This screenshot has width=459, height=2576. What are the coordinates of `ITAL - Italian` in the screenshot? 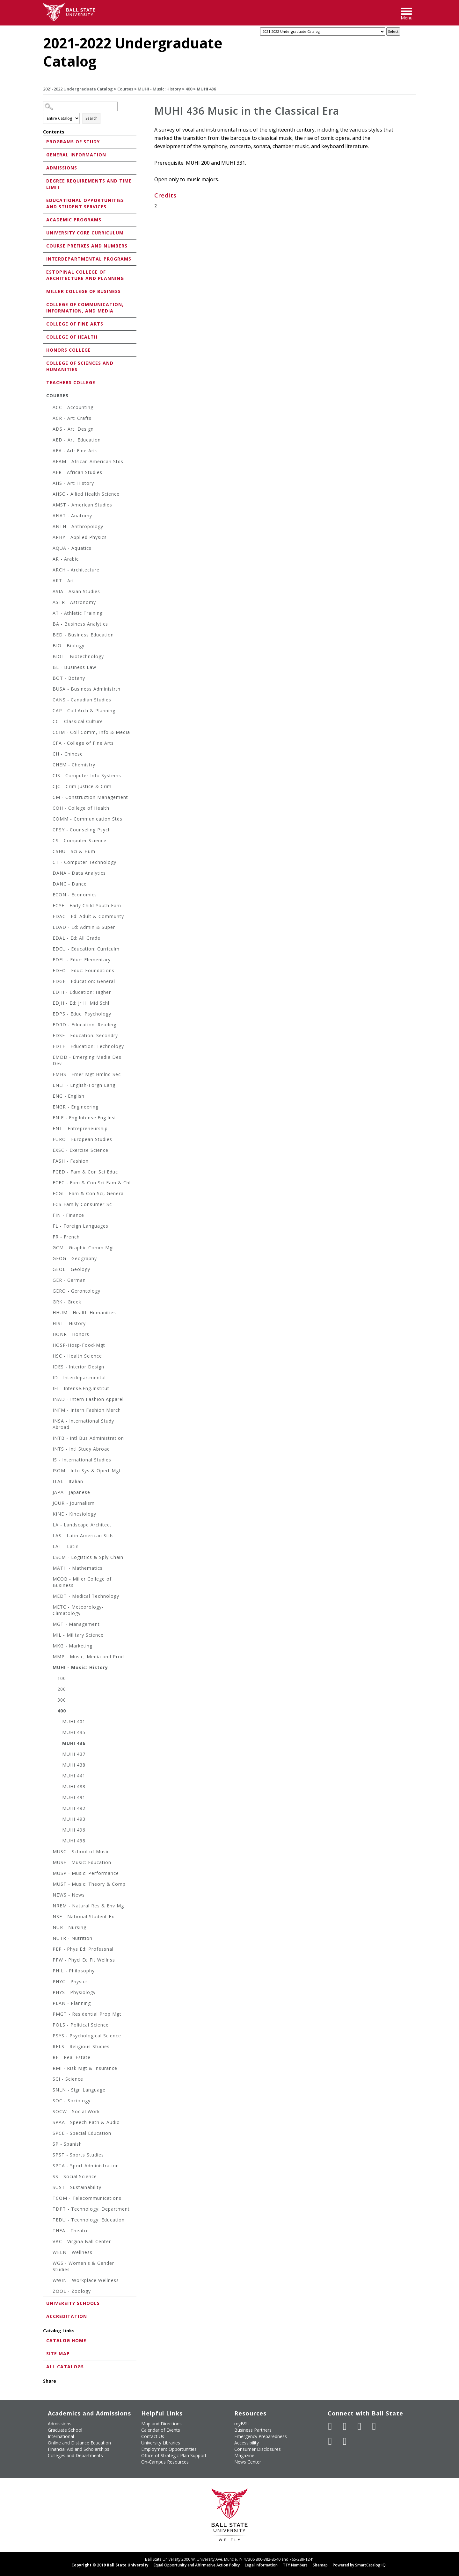 It's located at (68, 1481).